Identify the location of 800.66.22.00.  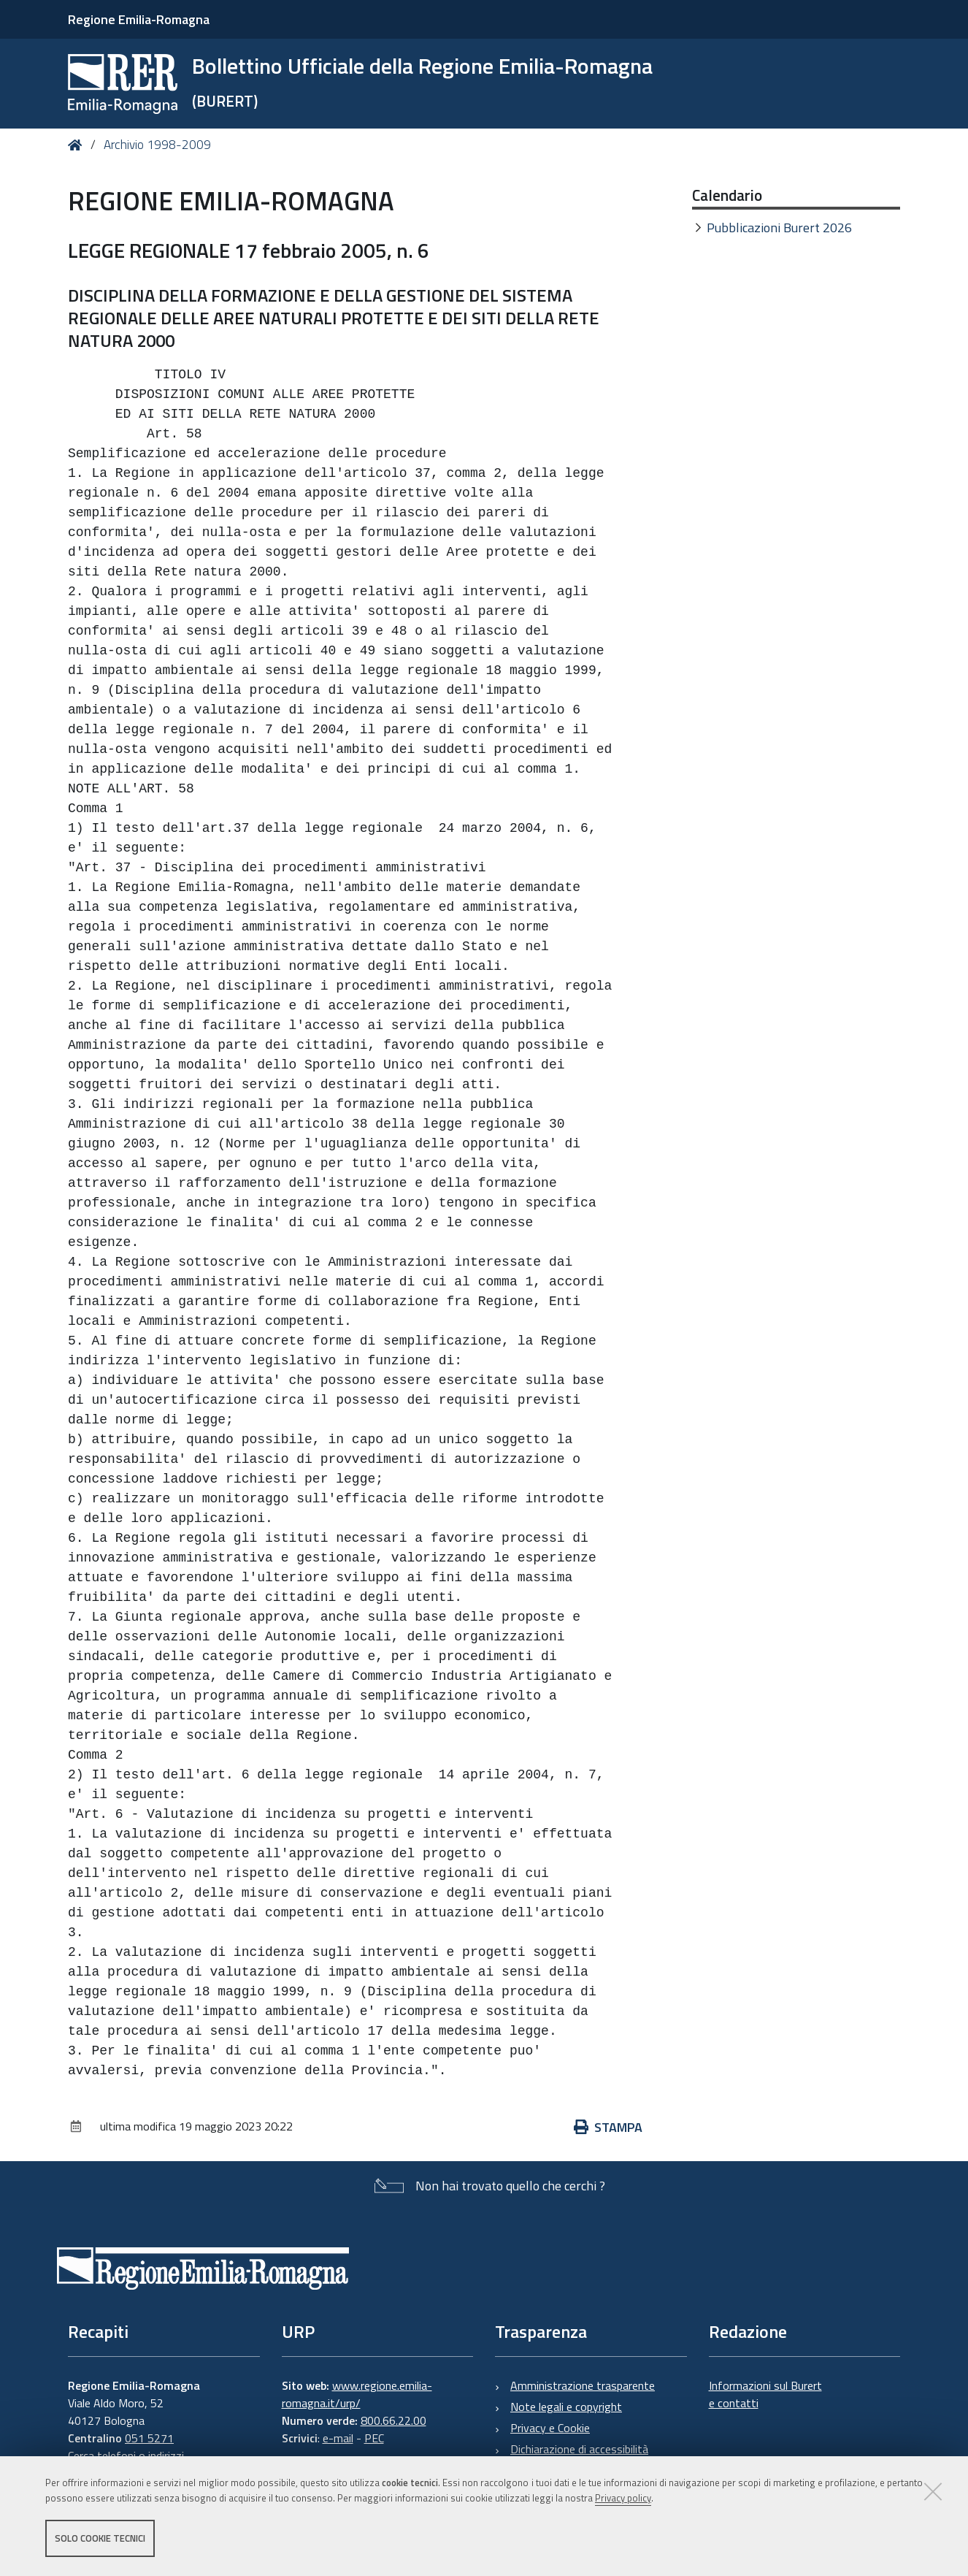
(393, 2420).